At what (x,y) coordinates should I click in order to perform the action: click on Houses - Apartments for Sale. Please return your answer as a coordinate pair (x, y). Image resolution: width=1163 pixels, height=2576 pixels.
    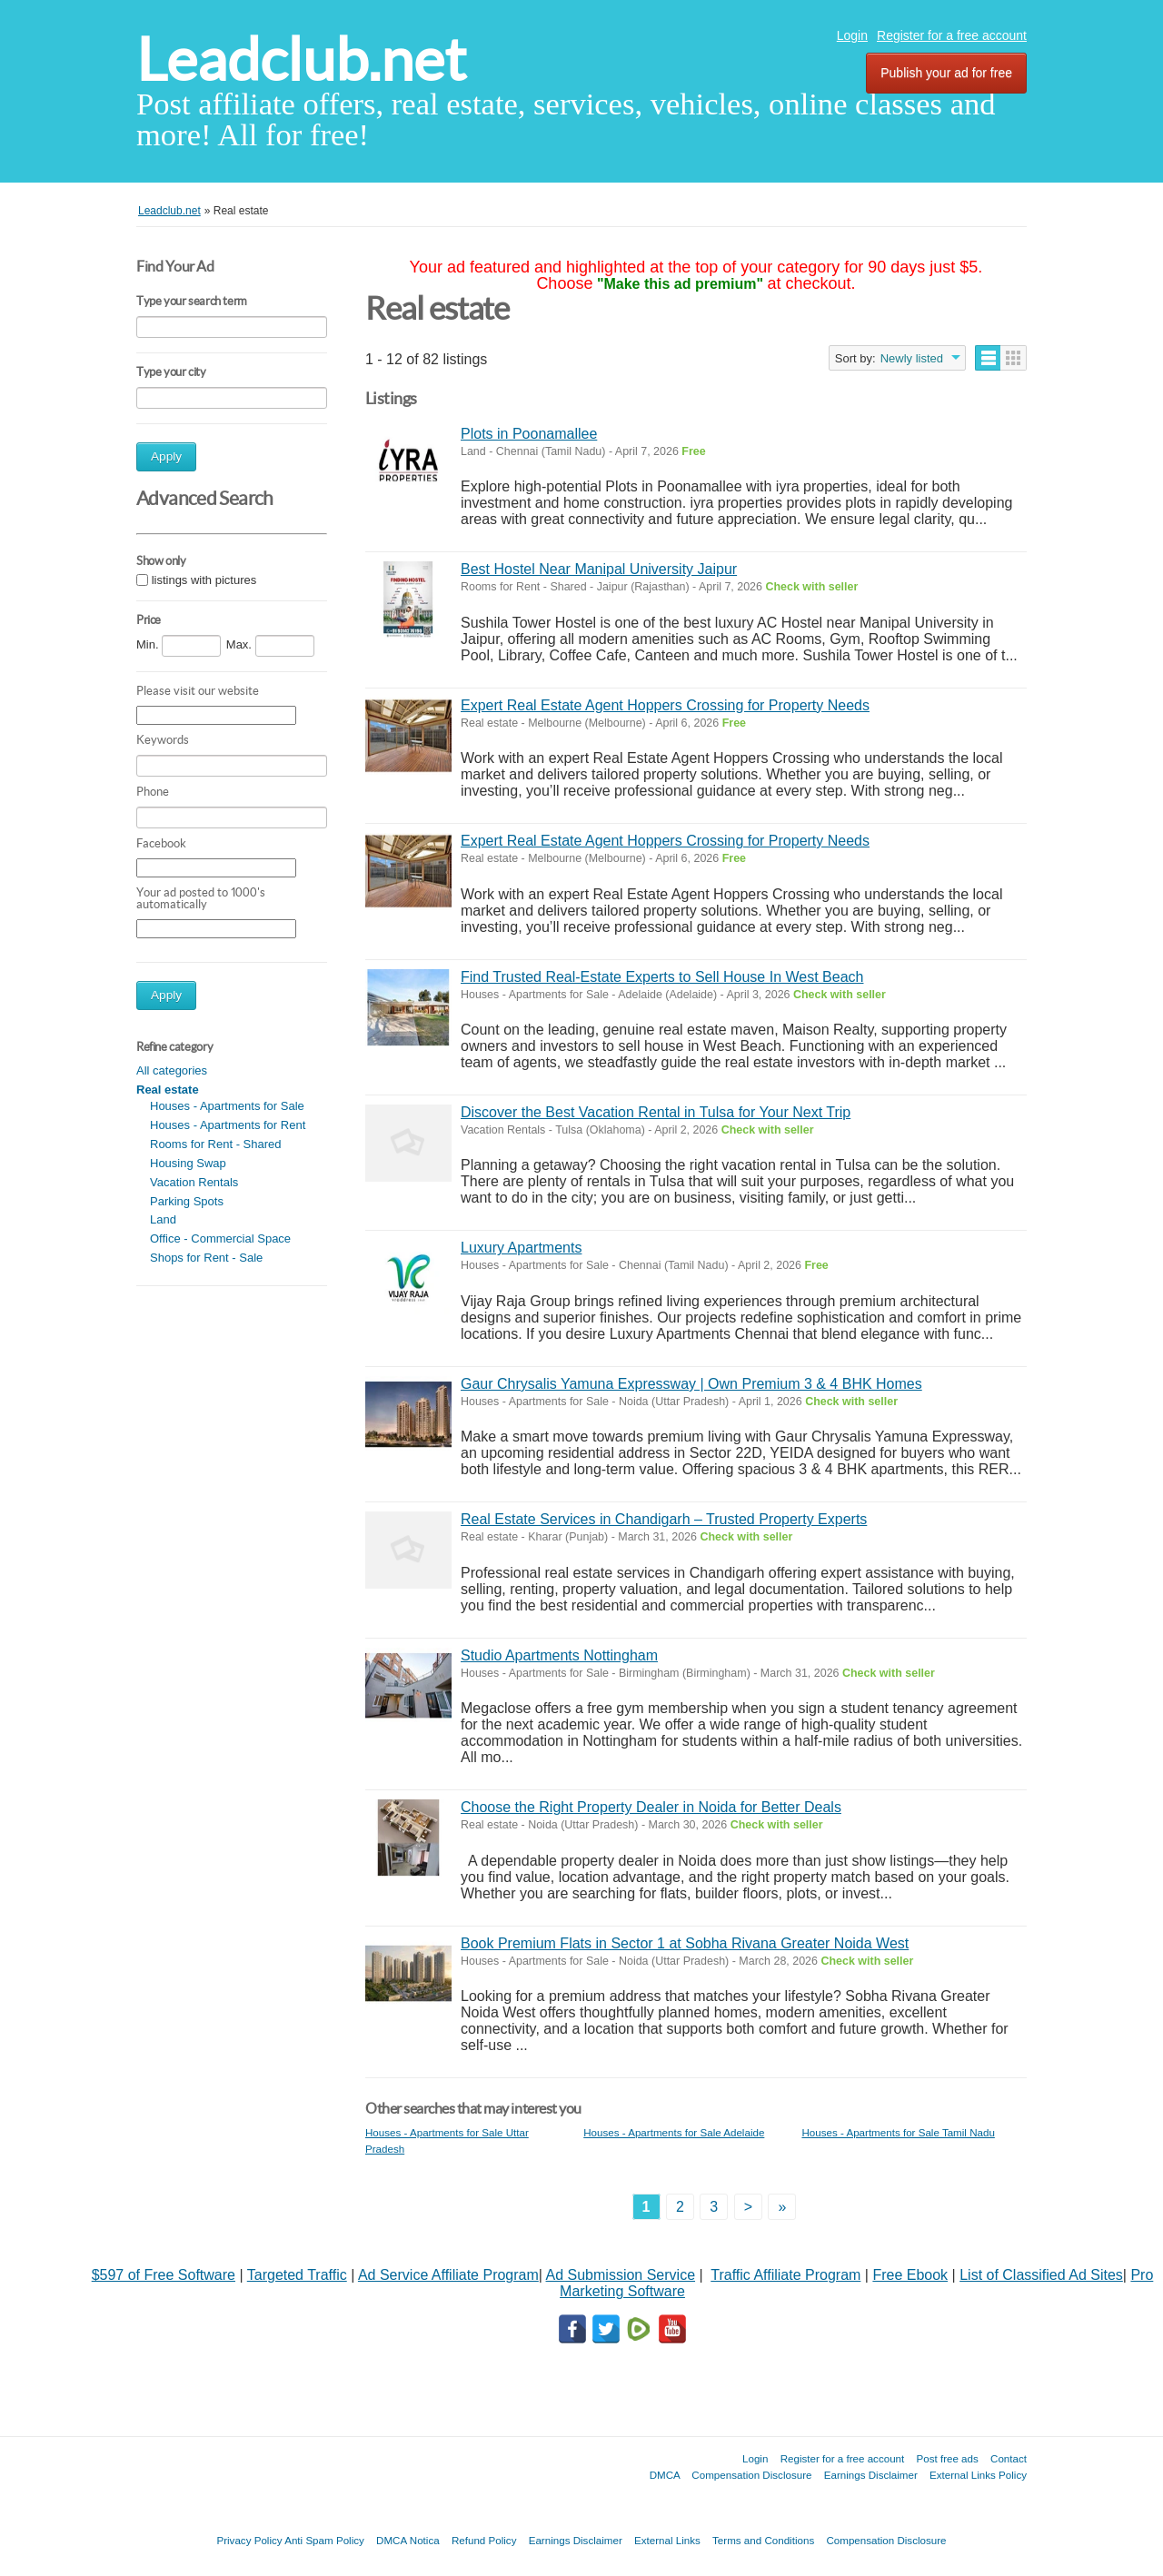
    Looking at the image, I should click on (227, 1106).